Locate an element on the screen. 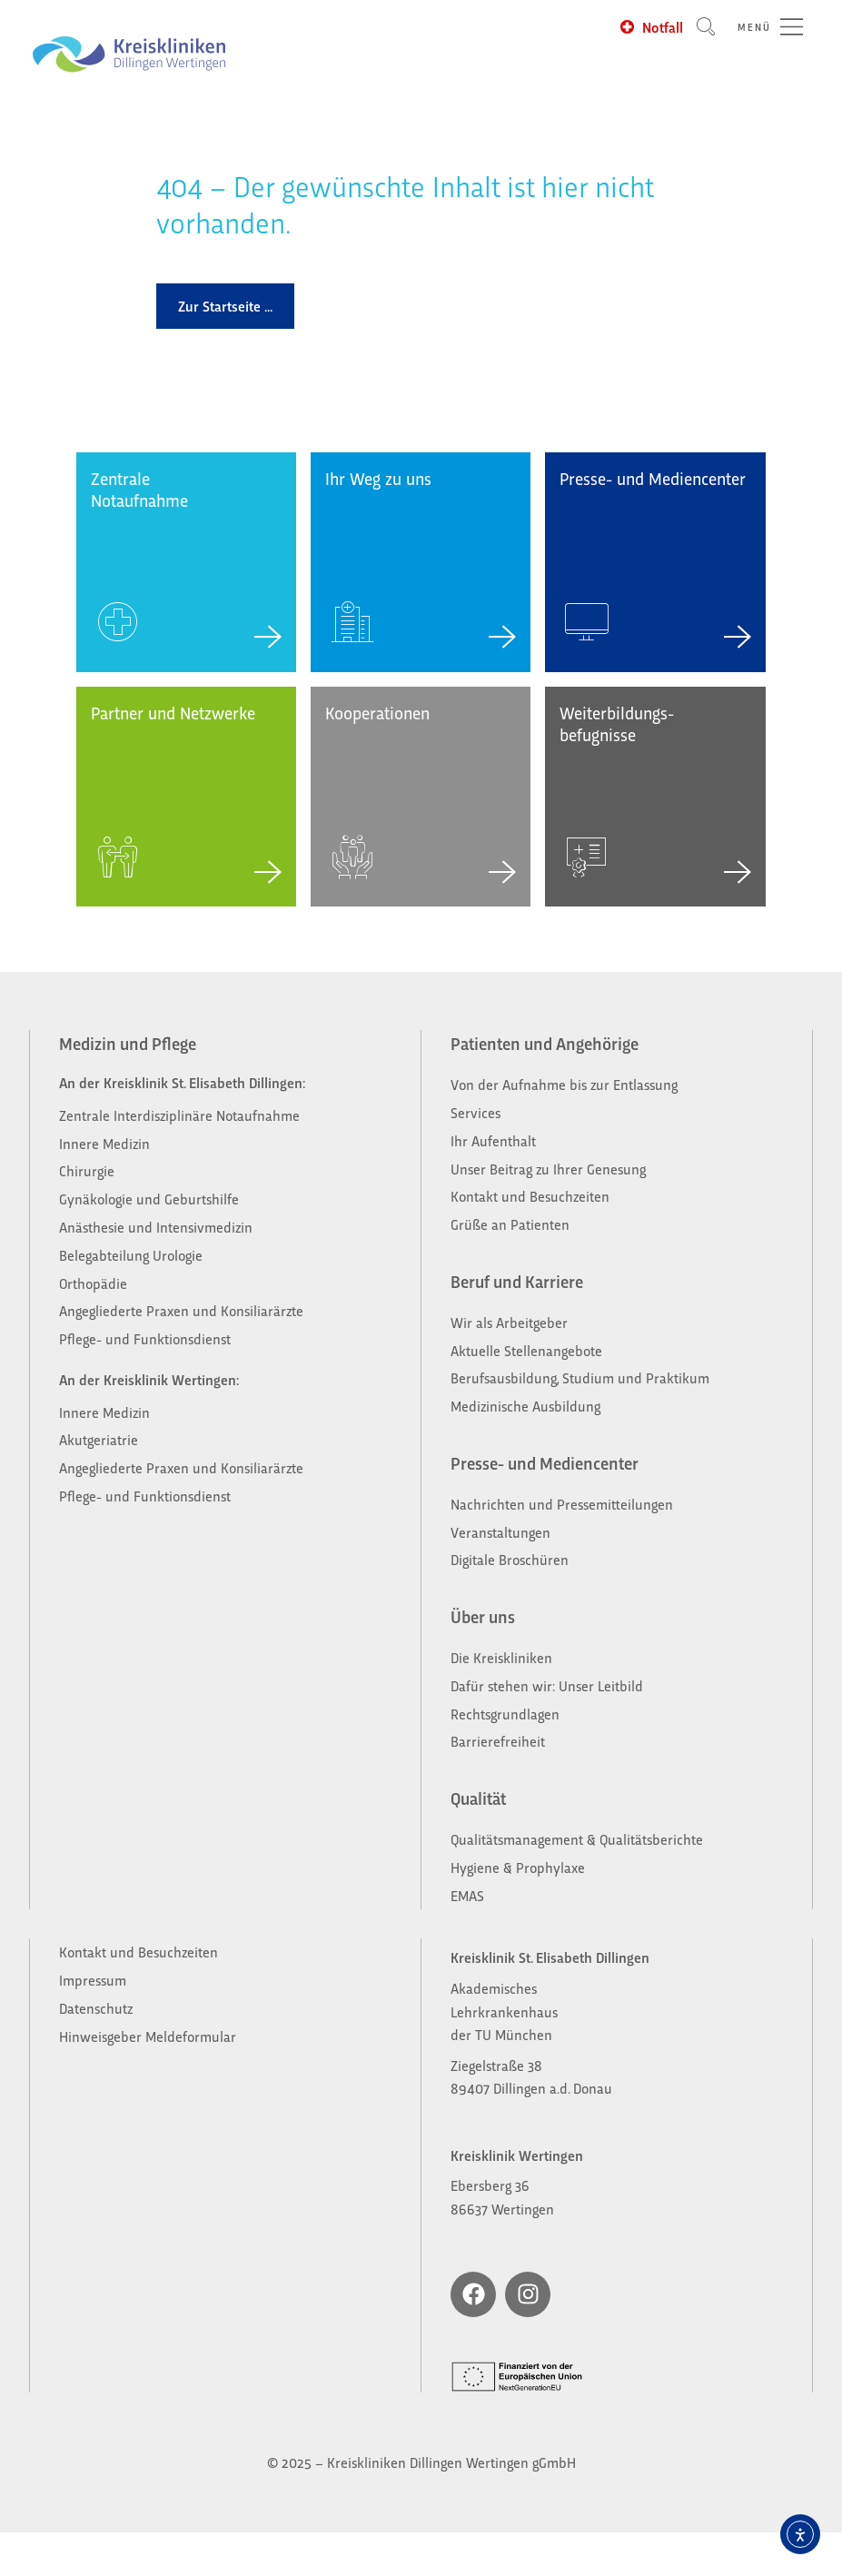 The width and height of the screenshot is (842, 2576). Medizinische Ausbildung is located at coordinates (525, 1405).